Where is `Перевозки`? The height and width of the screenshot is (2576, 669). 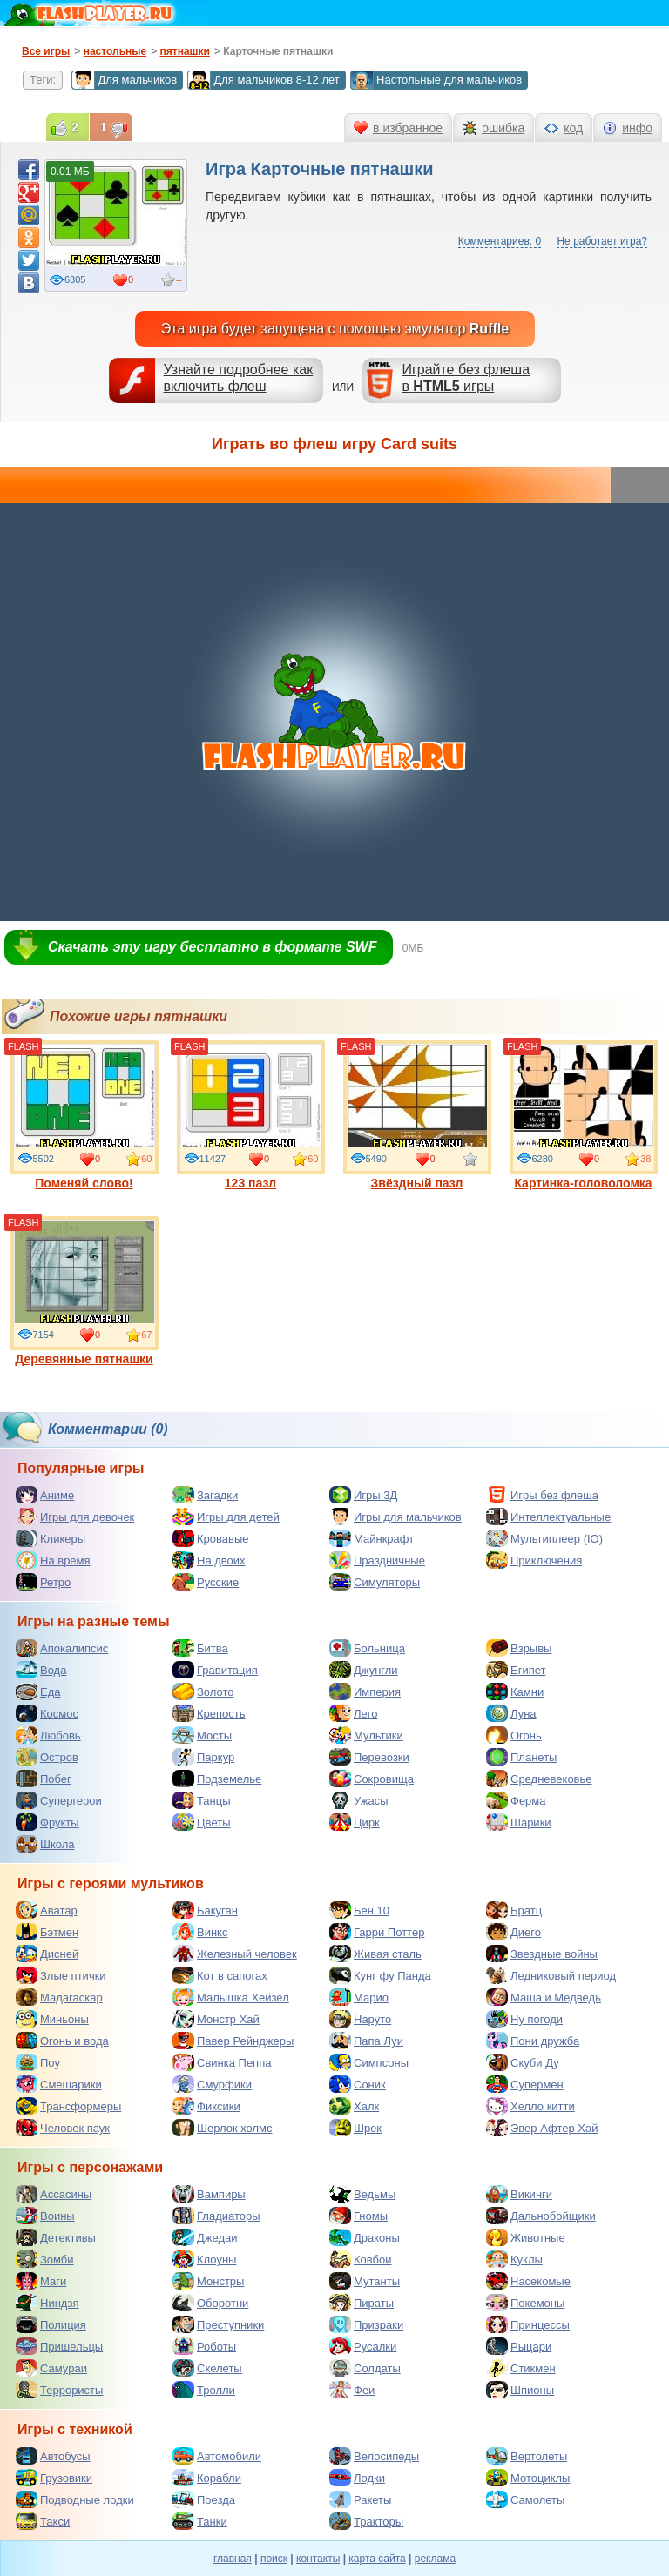 Перевозки is located at coordinates (369, 1757).